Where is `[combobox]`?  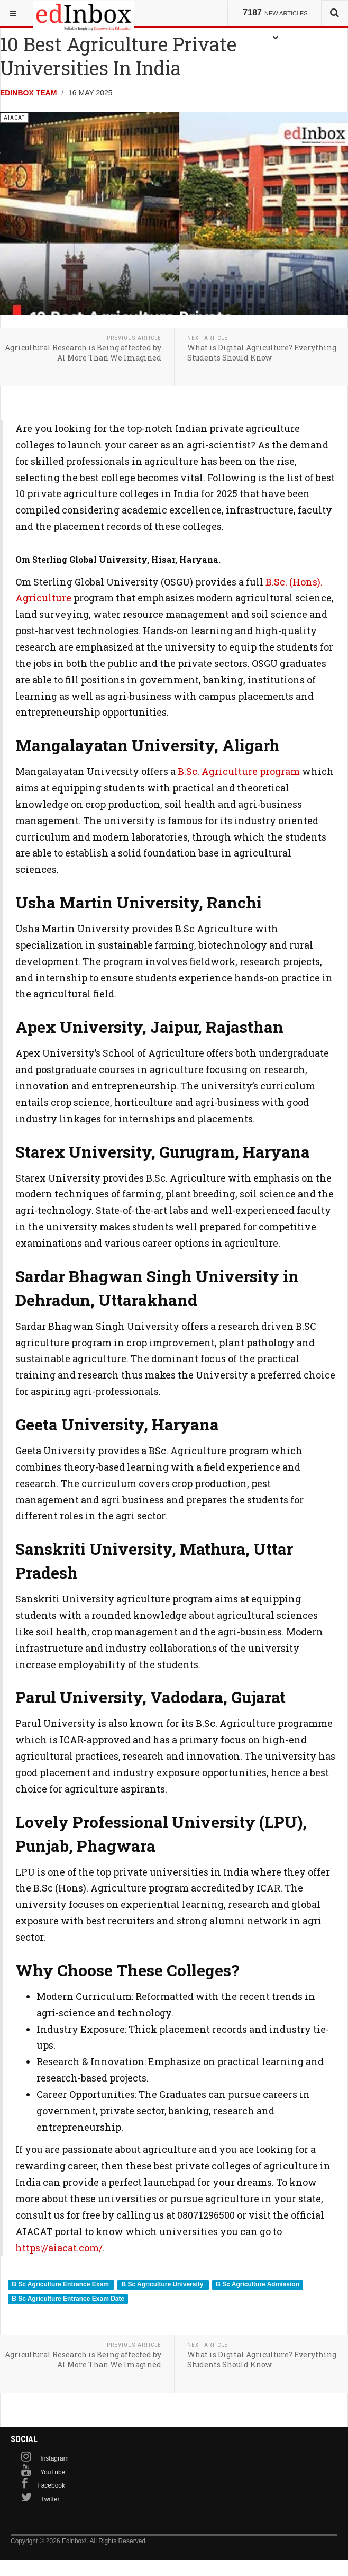
[combobox] is located at coordinates (334, 13).